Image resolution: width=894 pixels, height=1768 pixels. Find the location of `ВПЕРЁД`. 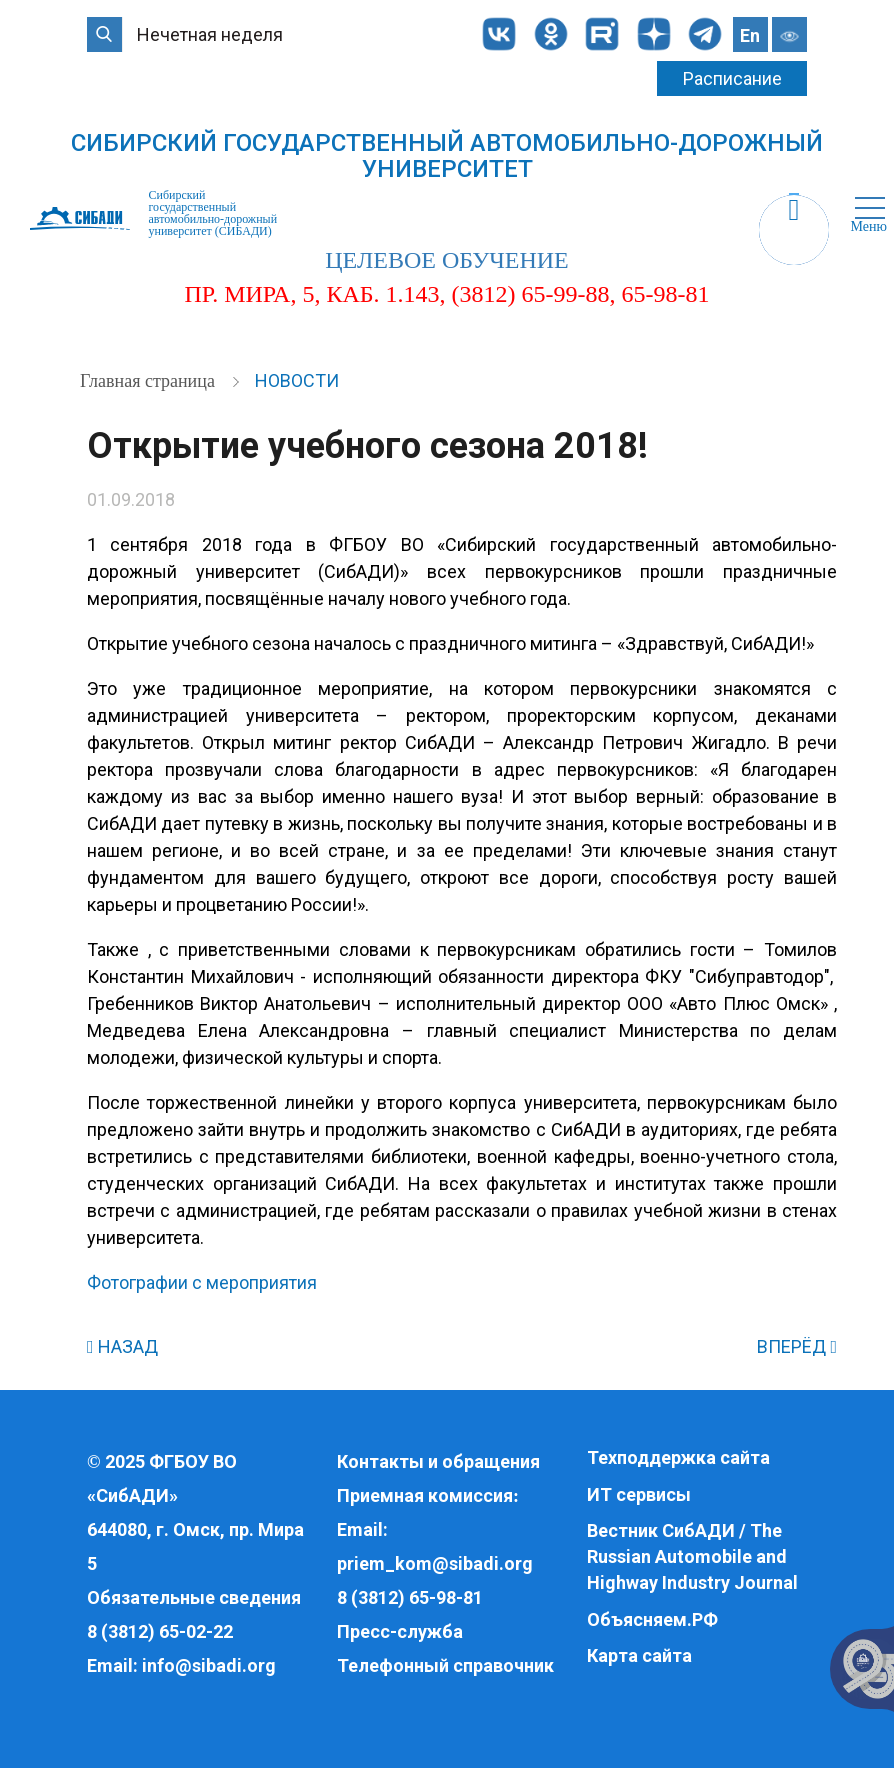

ВПЕРЁД is located at coordinates (797, 1346).